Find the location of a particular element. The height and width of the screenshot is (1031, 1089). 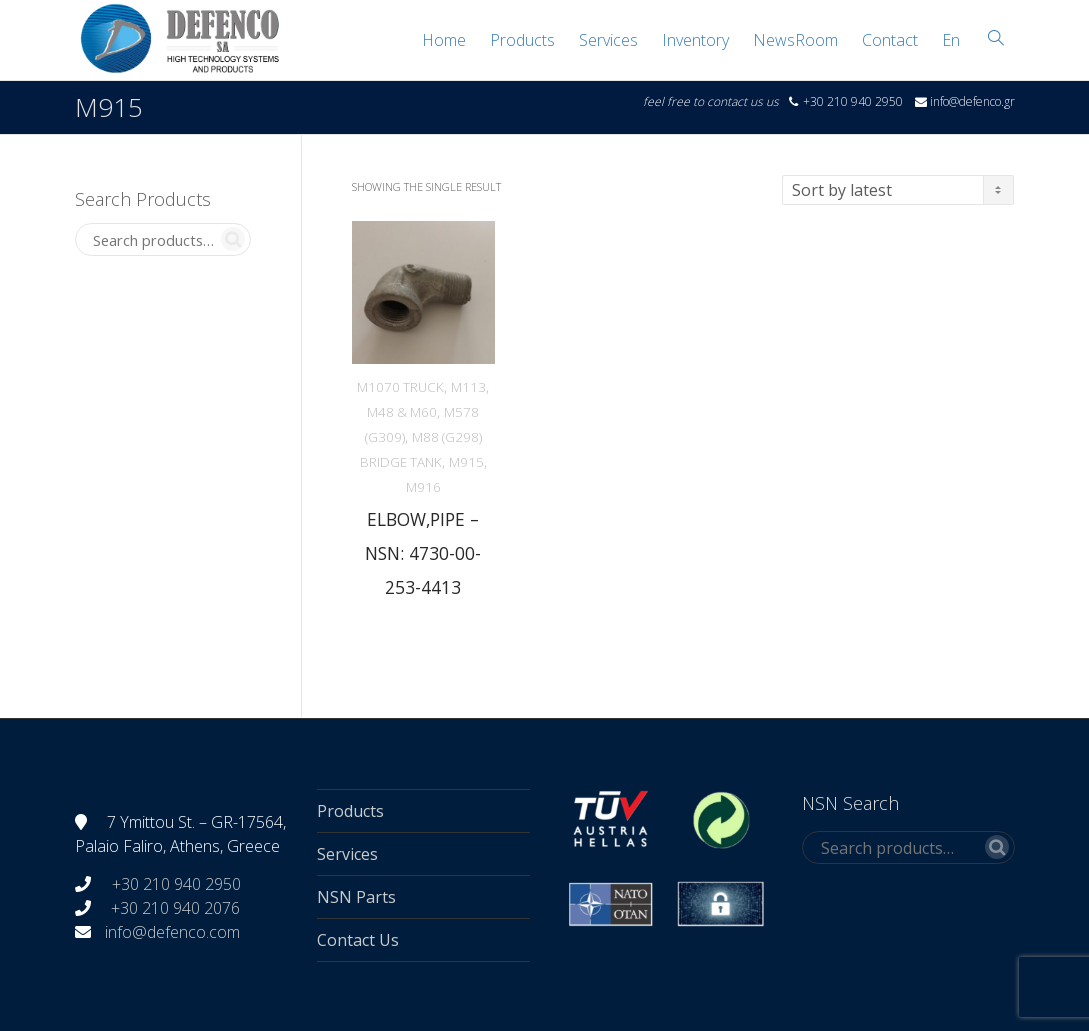

M915 is located at coordinates (466, 462).